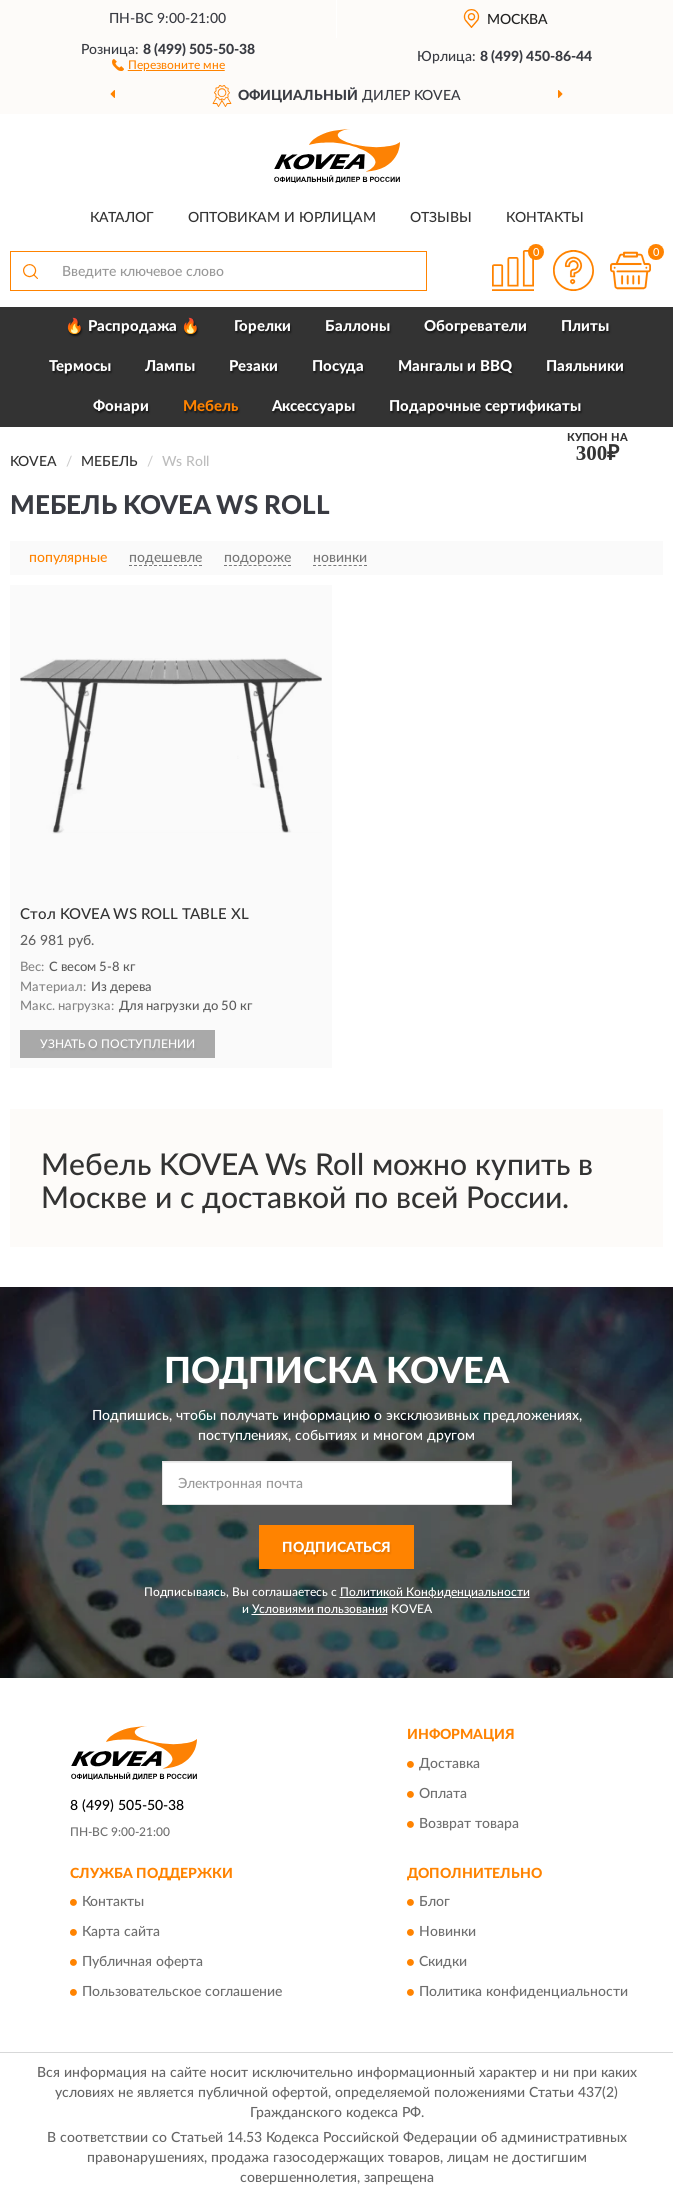 This screenshot has height=2198, width=673. Describe the element at coordinates (455, 366) in the screenshot. I see `Мангалы и BBQ` at that location.